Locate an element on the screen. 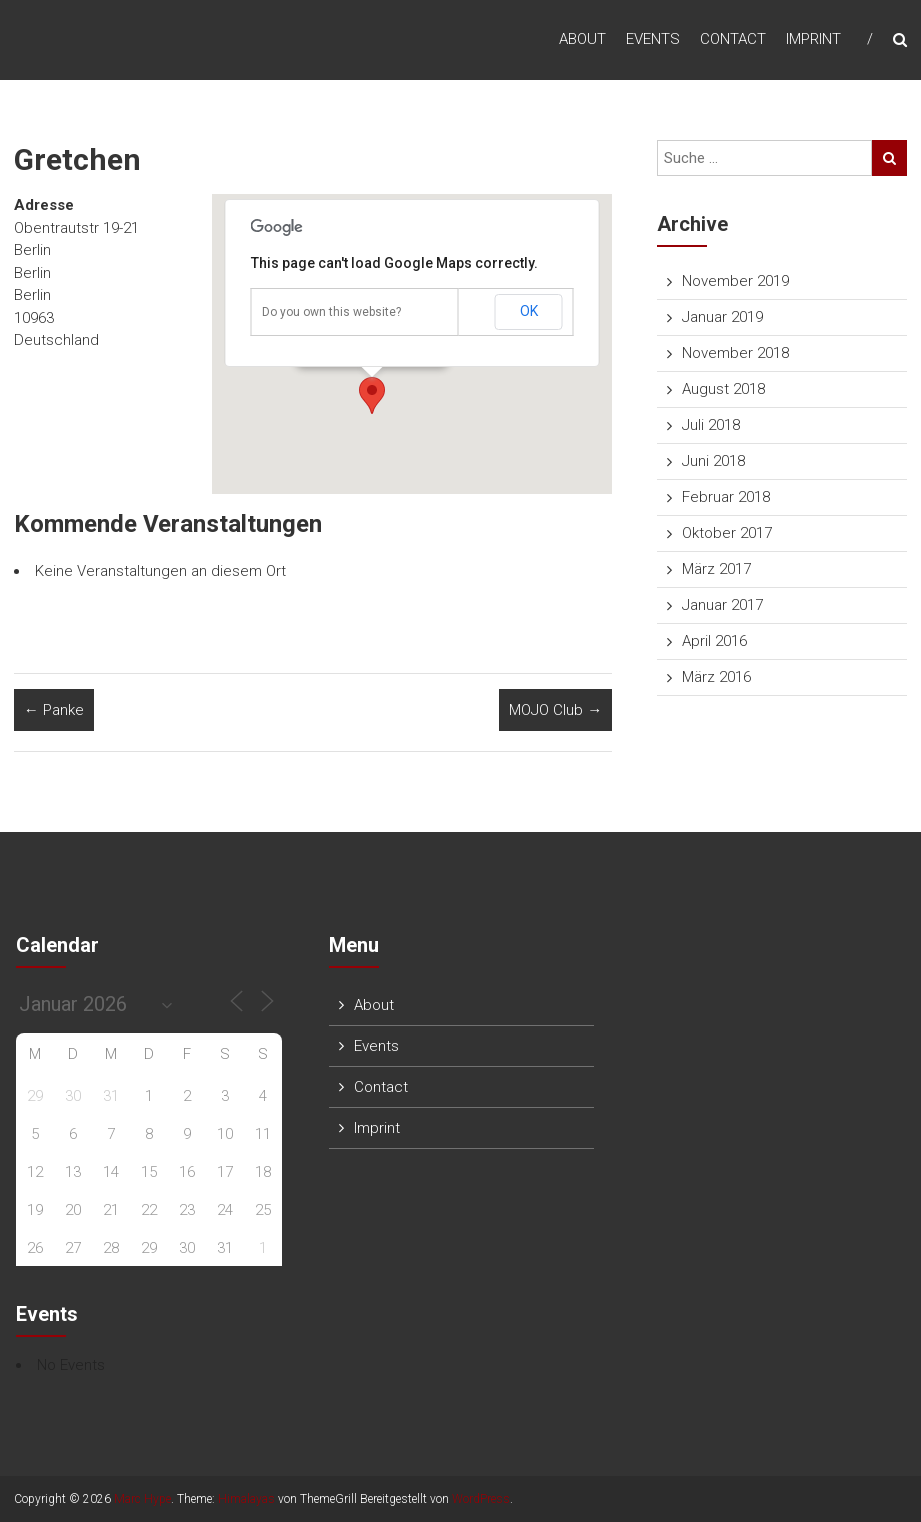  Januar 2019 is located at coordinates (722, 317).